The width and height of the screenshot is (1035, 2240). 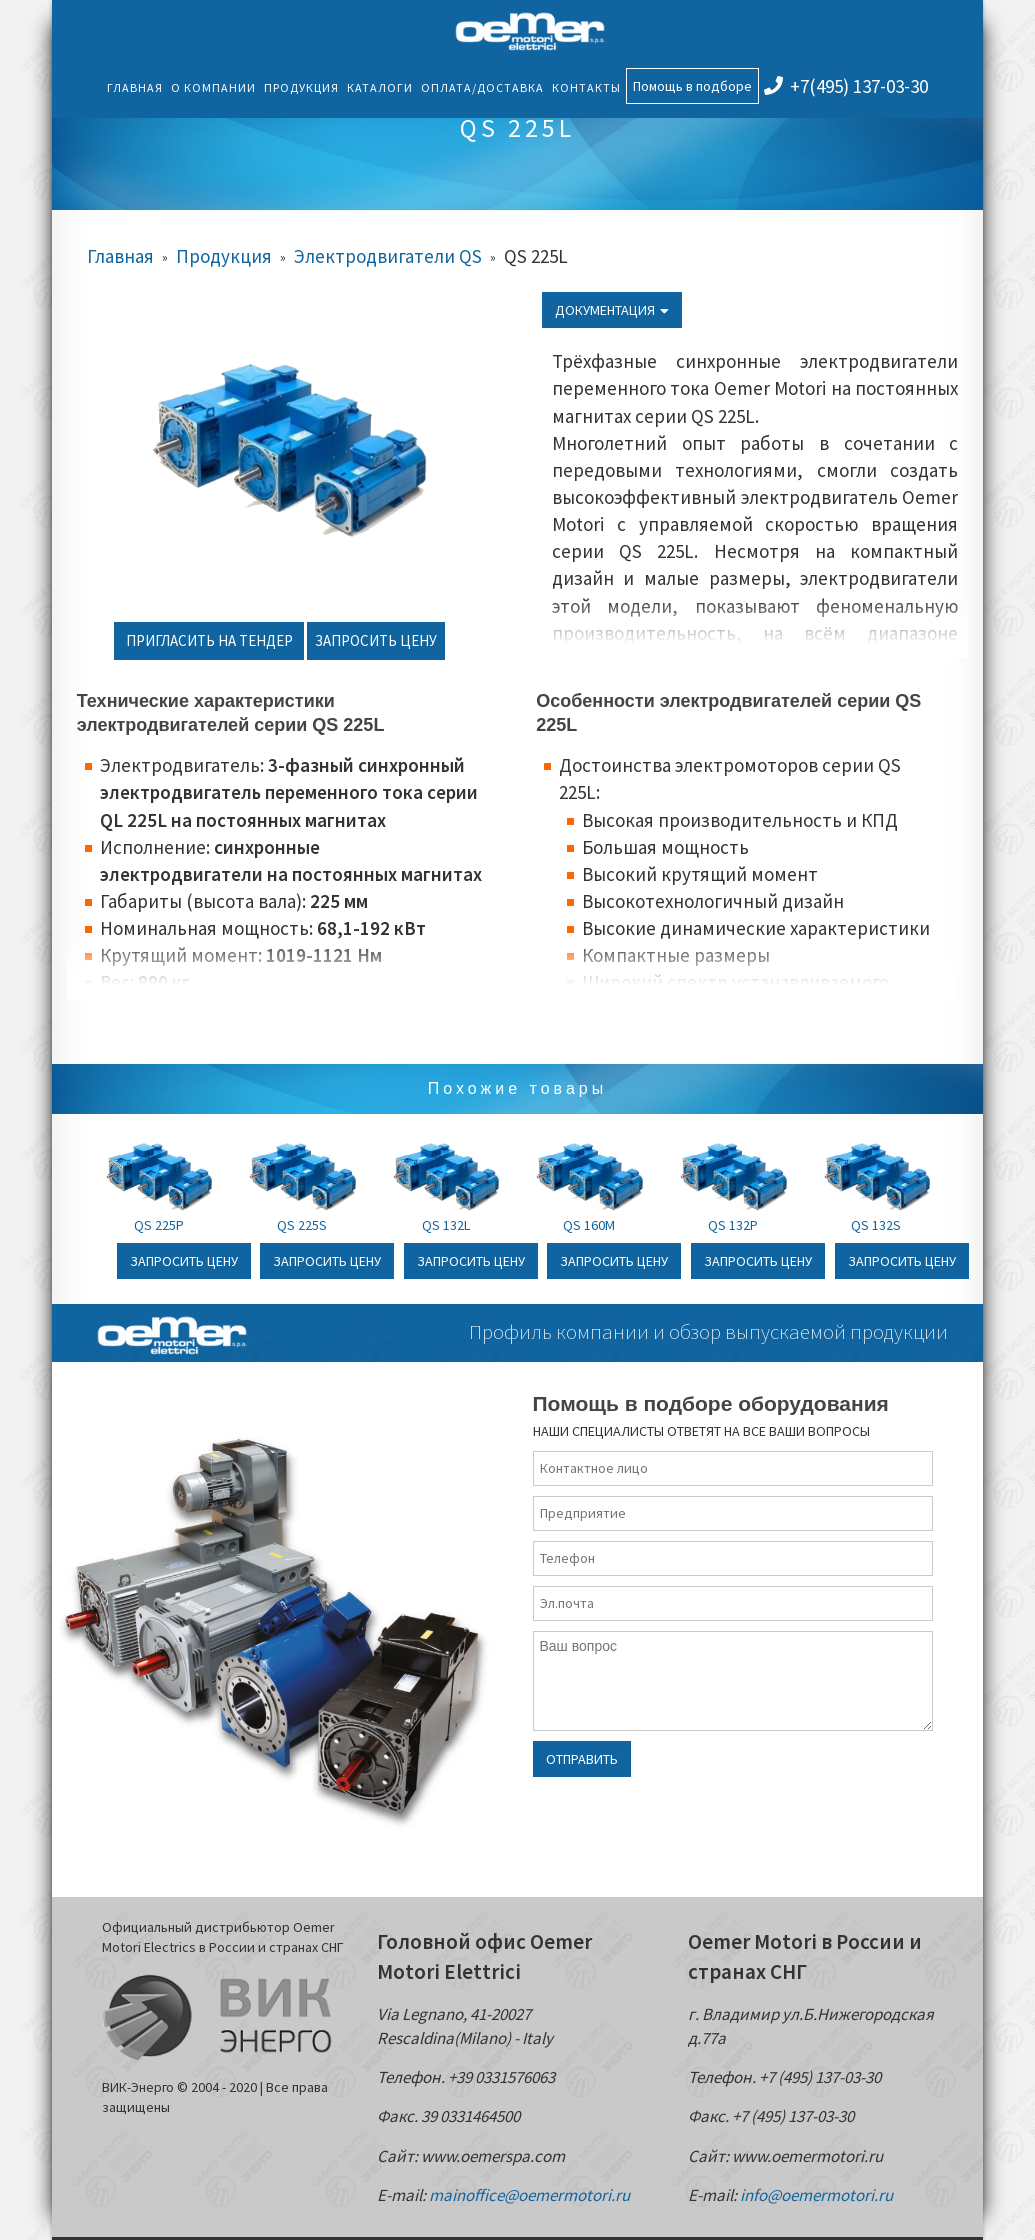 I want to click on Контакты, so click(x=586, y=87).